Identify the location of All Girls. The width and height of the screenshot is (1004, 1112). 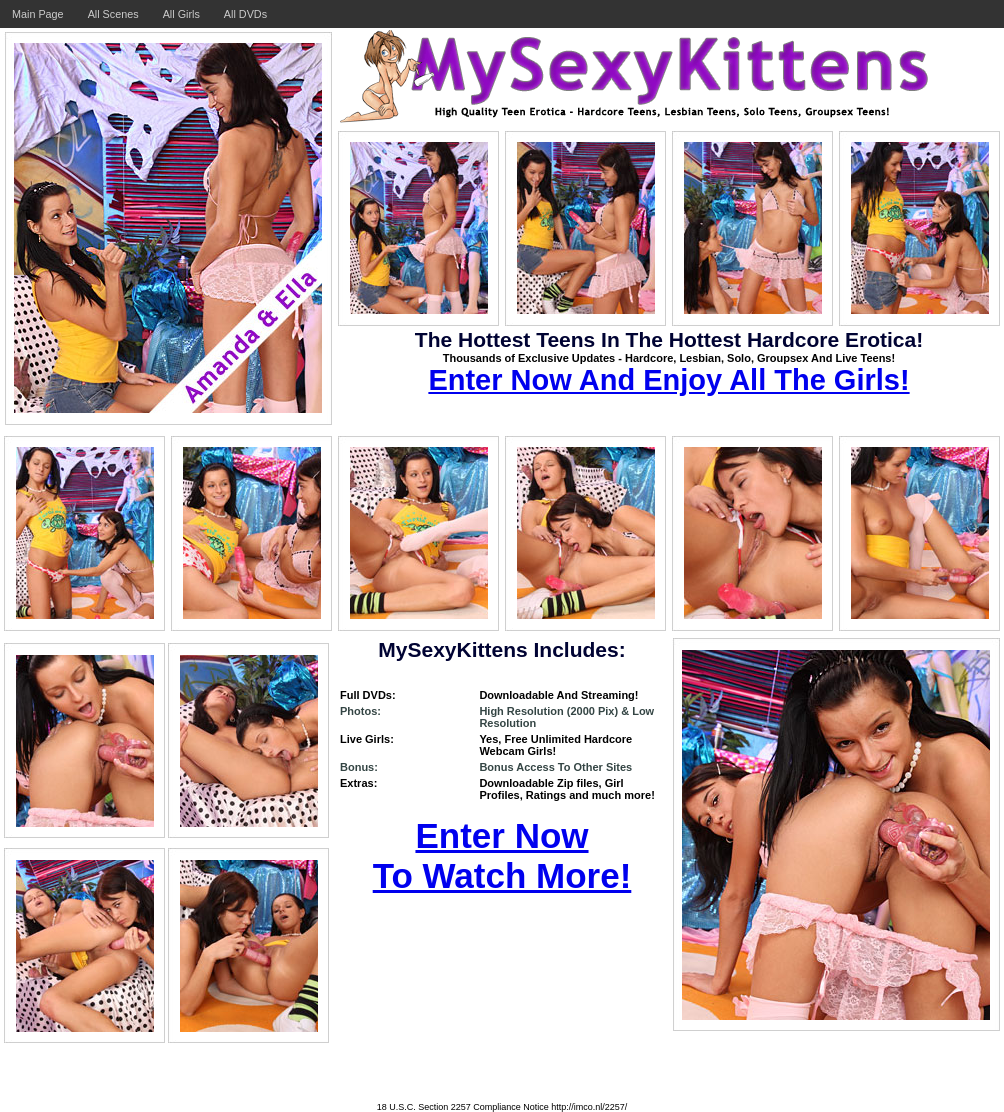
(181, 14).